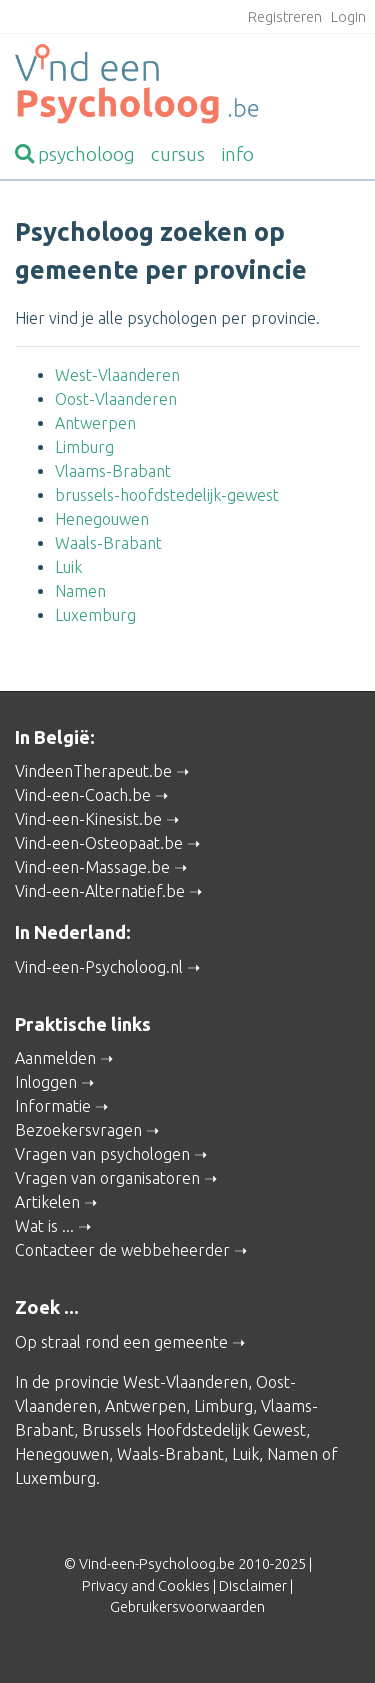  Describe the element at coordinates (100, 891) in the screenshot. I see `Vind-een-Alternatief.be` at that location.